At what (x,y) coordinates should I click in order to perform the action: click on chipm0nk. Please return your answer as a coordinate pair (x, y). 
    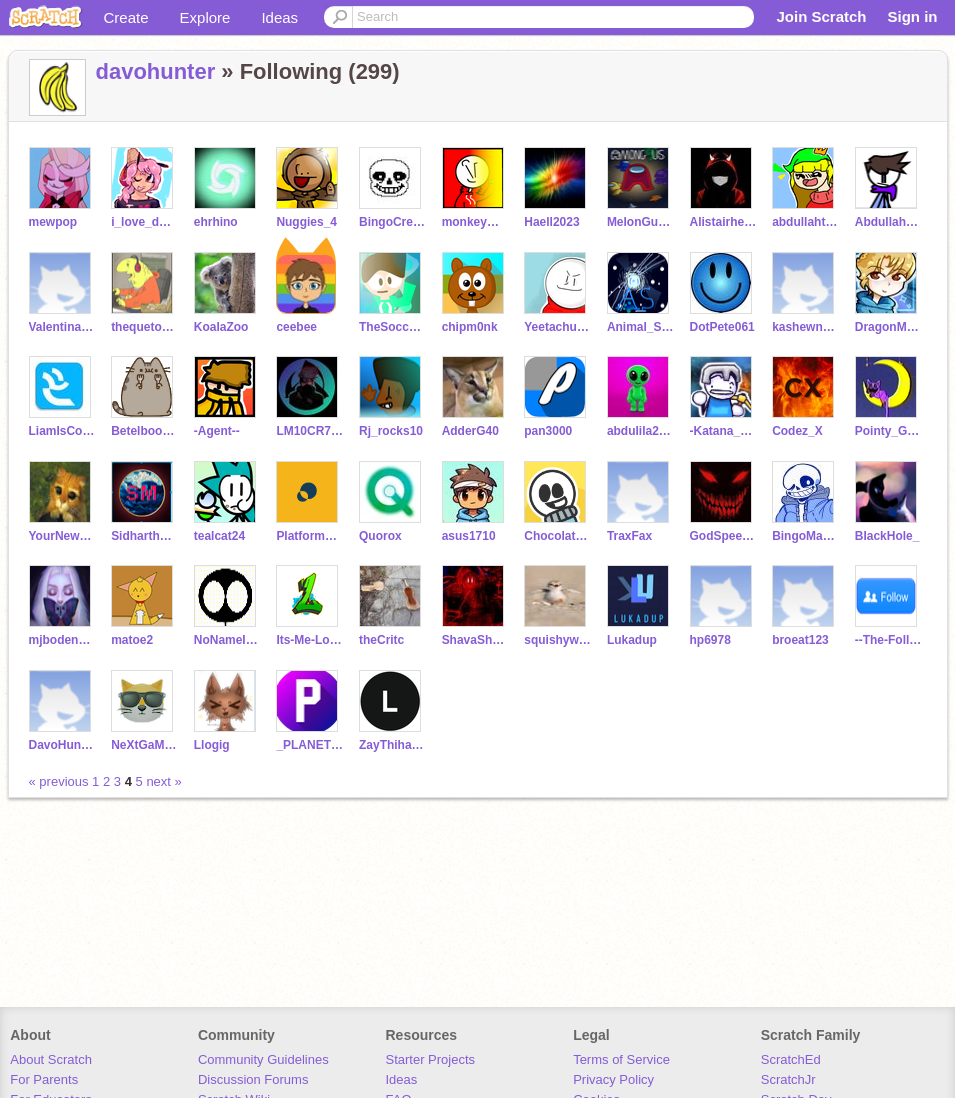
    Looking at the image, I should click on (470, 327).